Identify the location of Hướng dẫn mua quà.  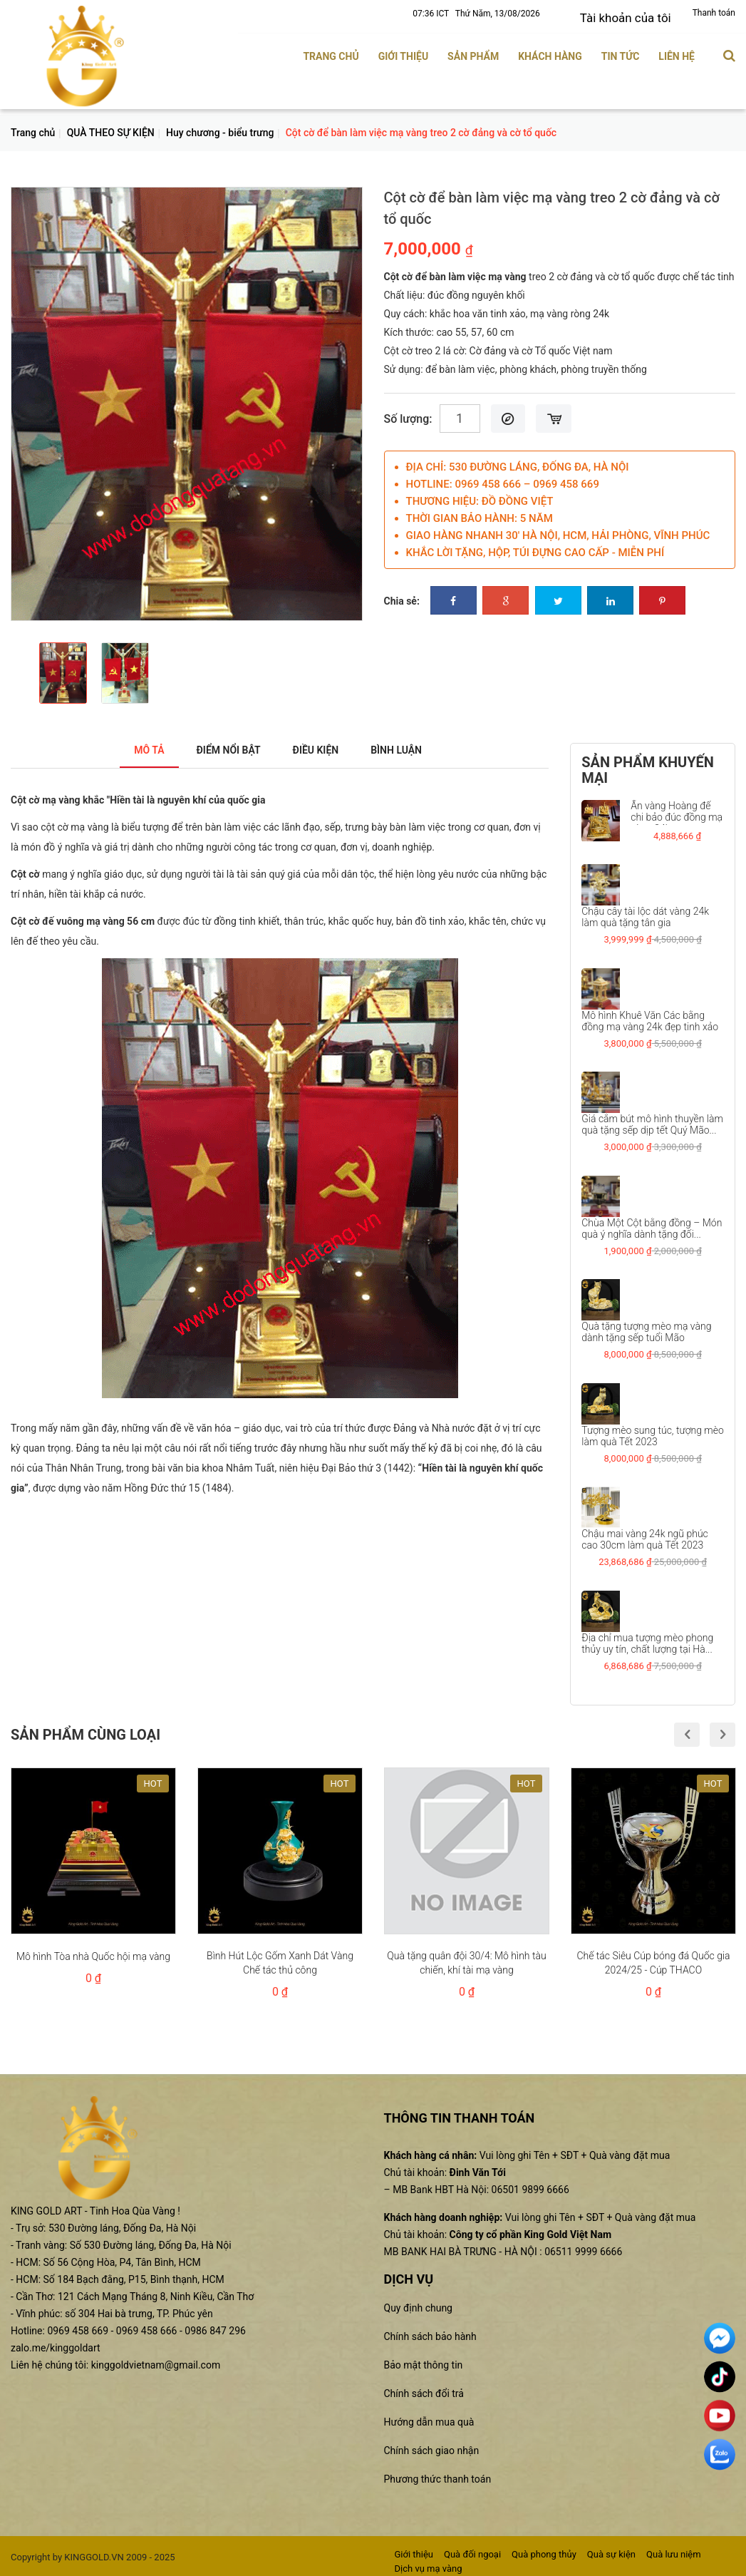
(429, 2417).